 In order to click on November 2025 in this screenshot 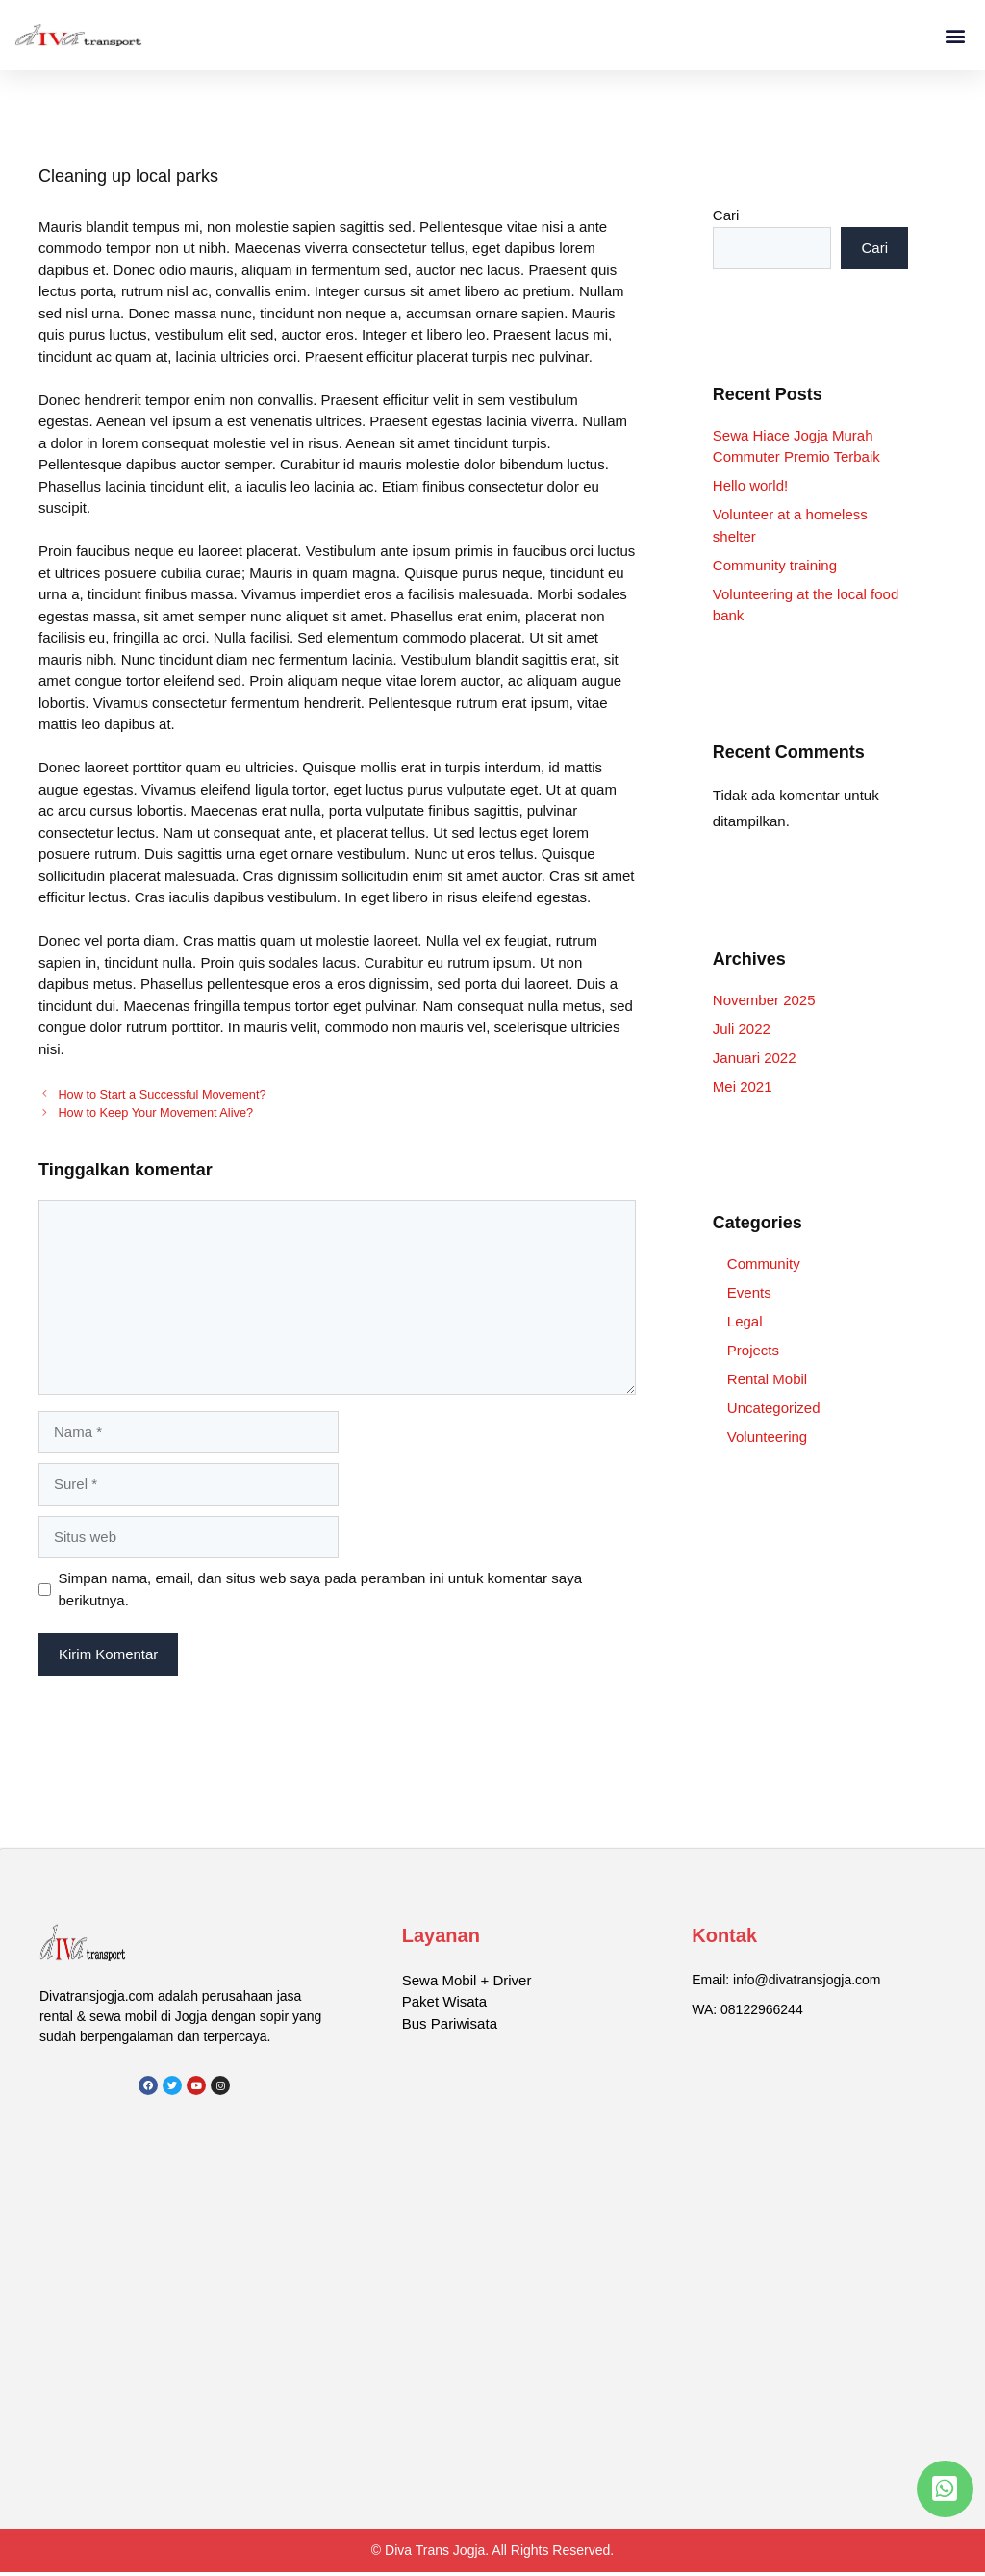, I will do `click(764, 1000)`.